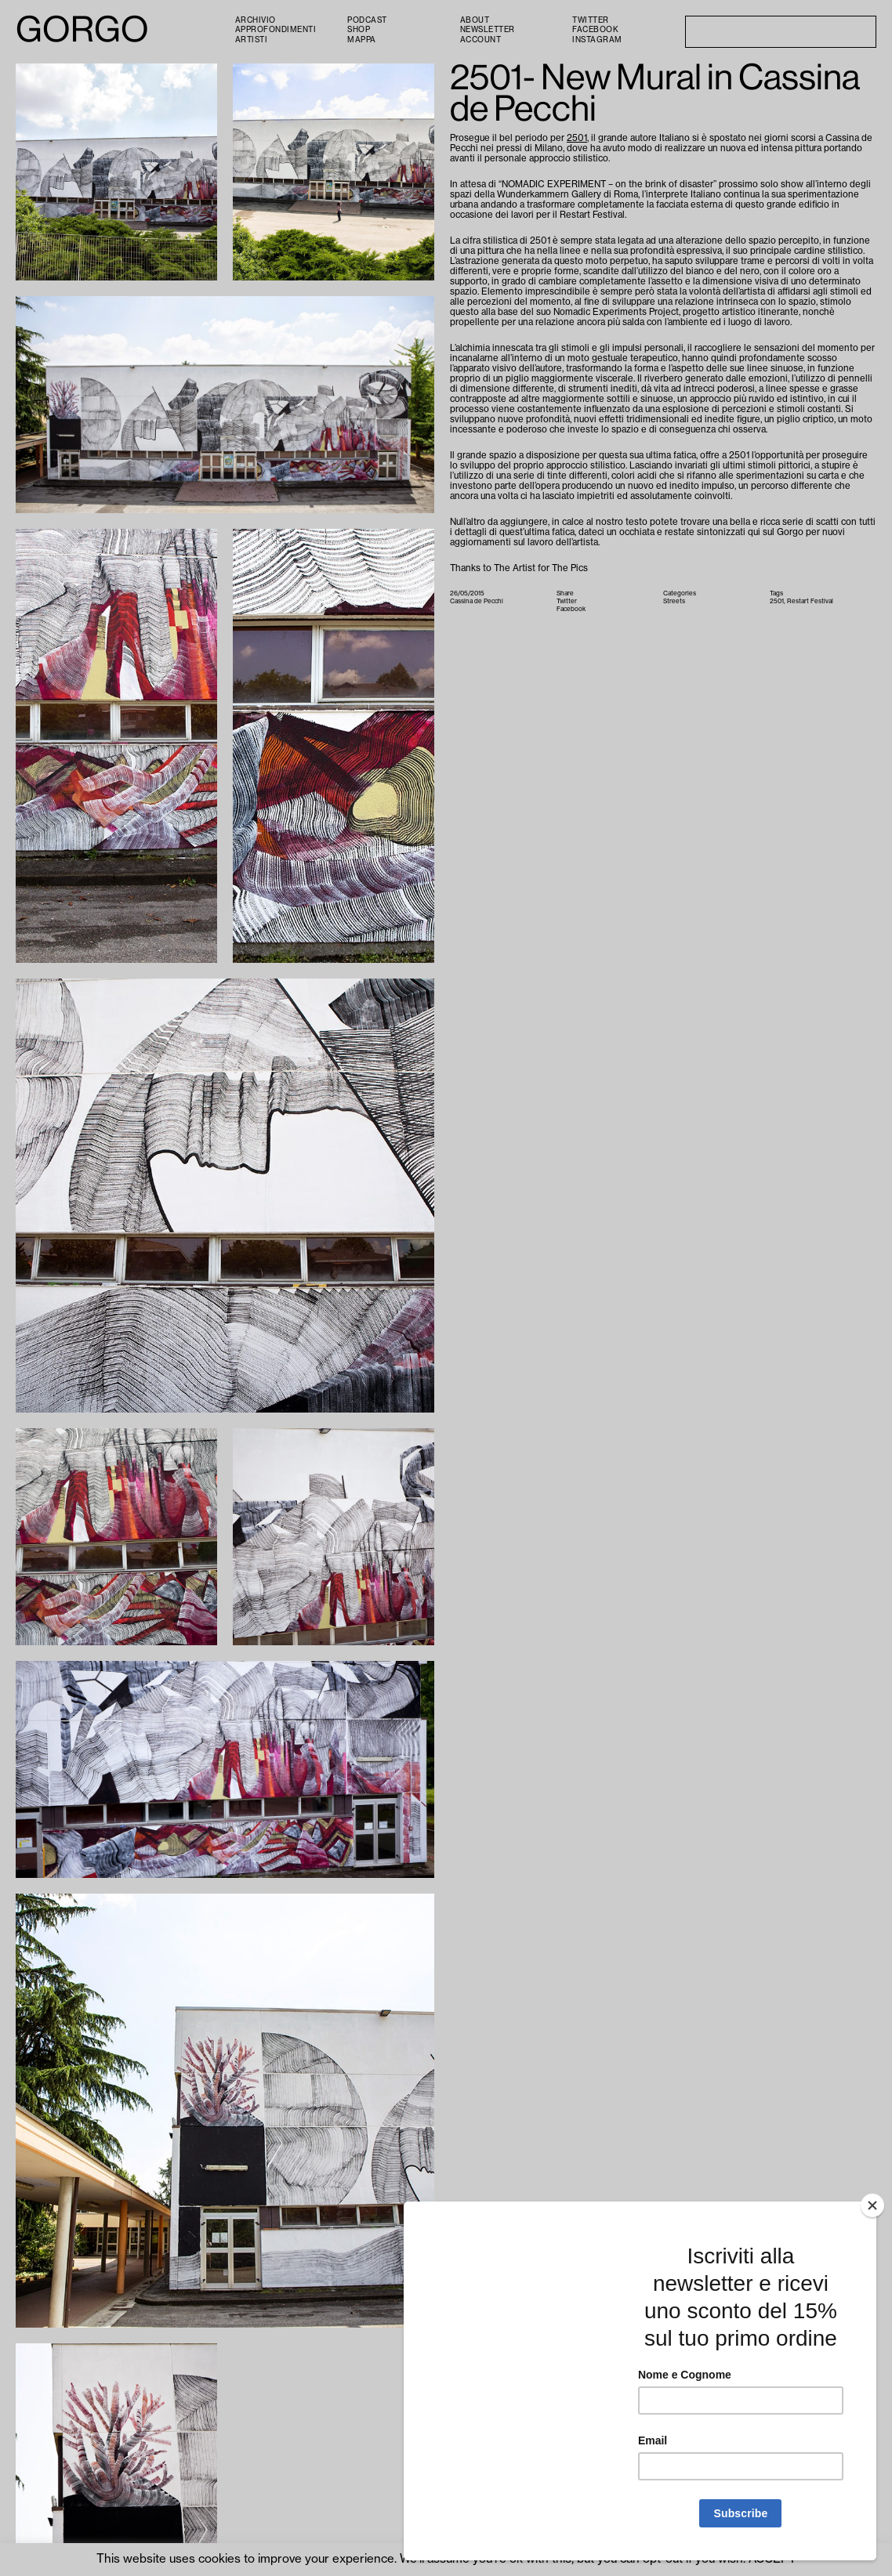 The height and width of the screenshot is (2576, 892). What do you see at coordinates (367, 20) in the screenshot?
I see `PODCAST` at bounding box center [367, 20].